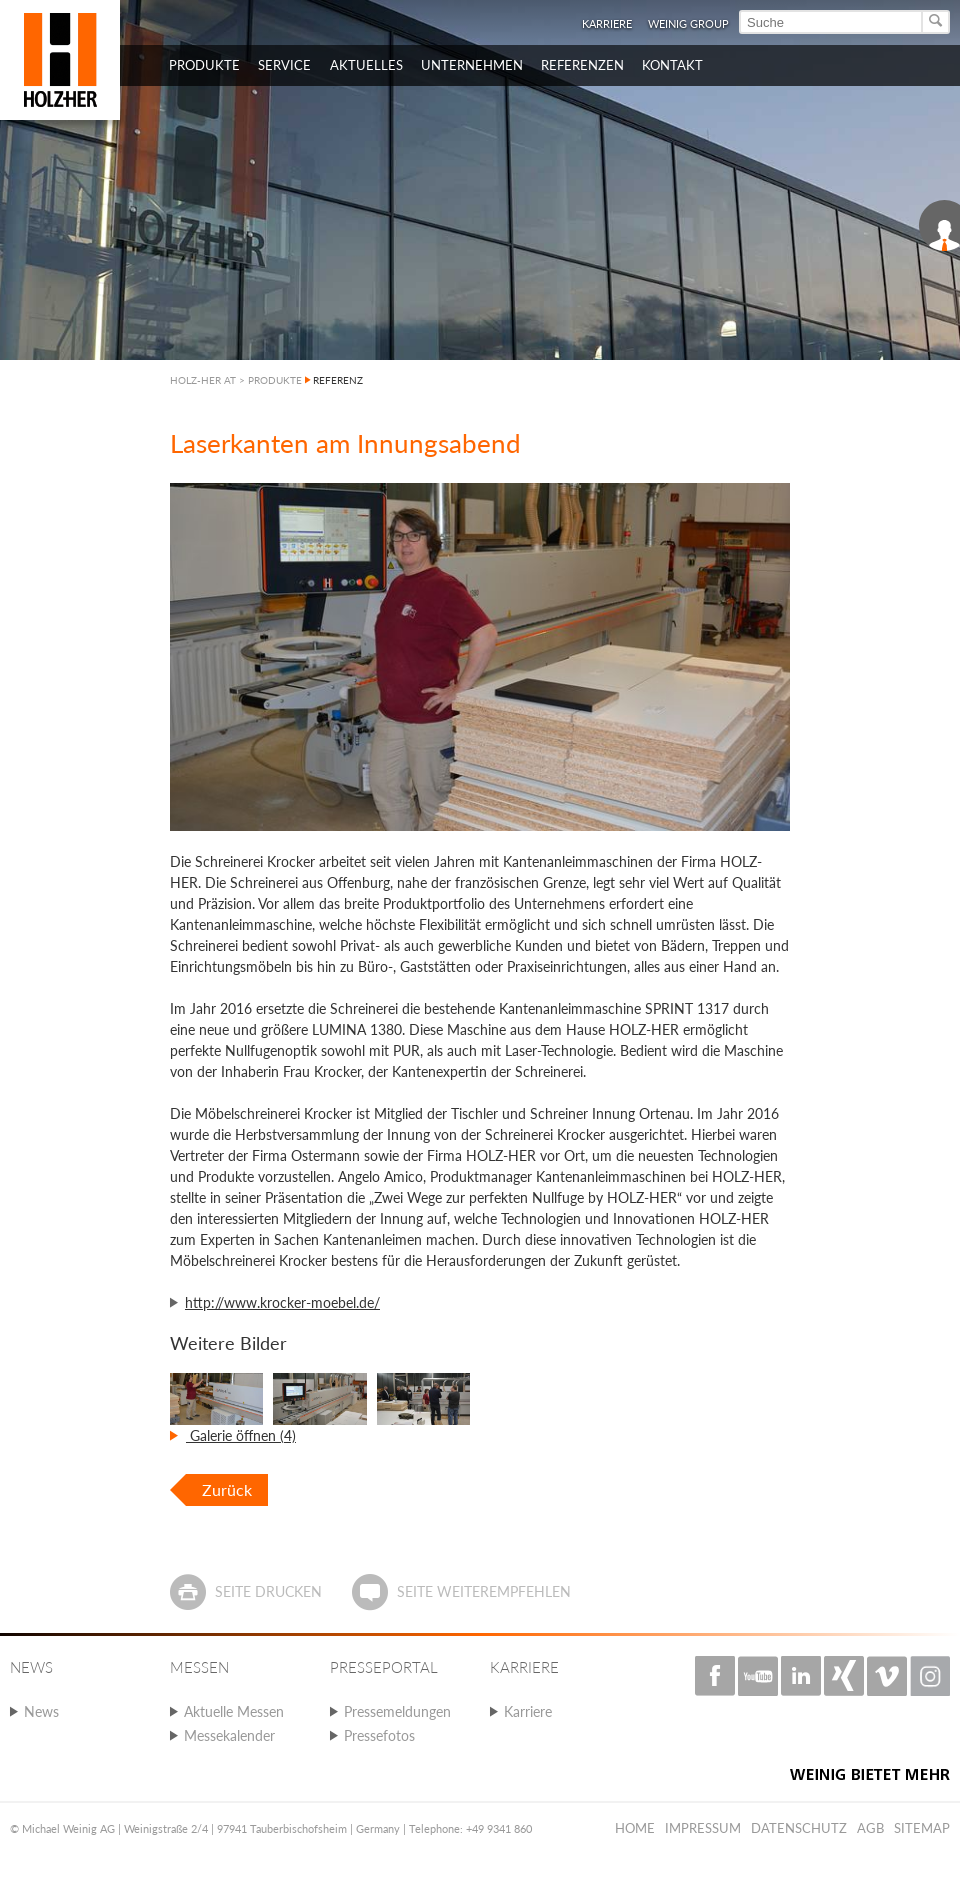 The image size is (960, 1890). Describe the element at coordinates (227, 1489) in the screenshot. I see `Zurück` at that location.